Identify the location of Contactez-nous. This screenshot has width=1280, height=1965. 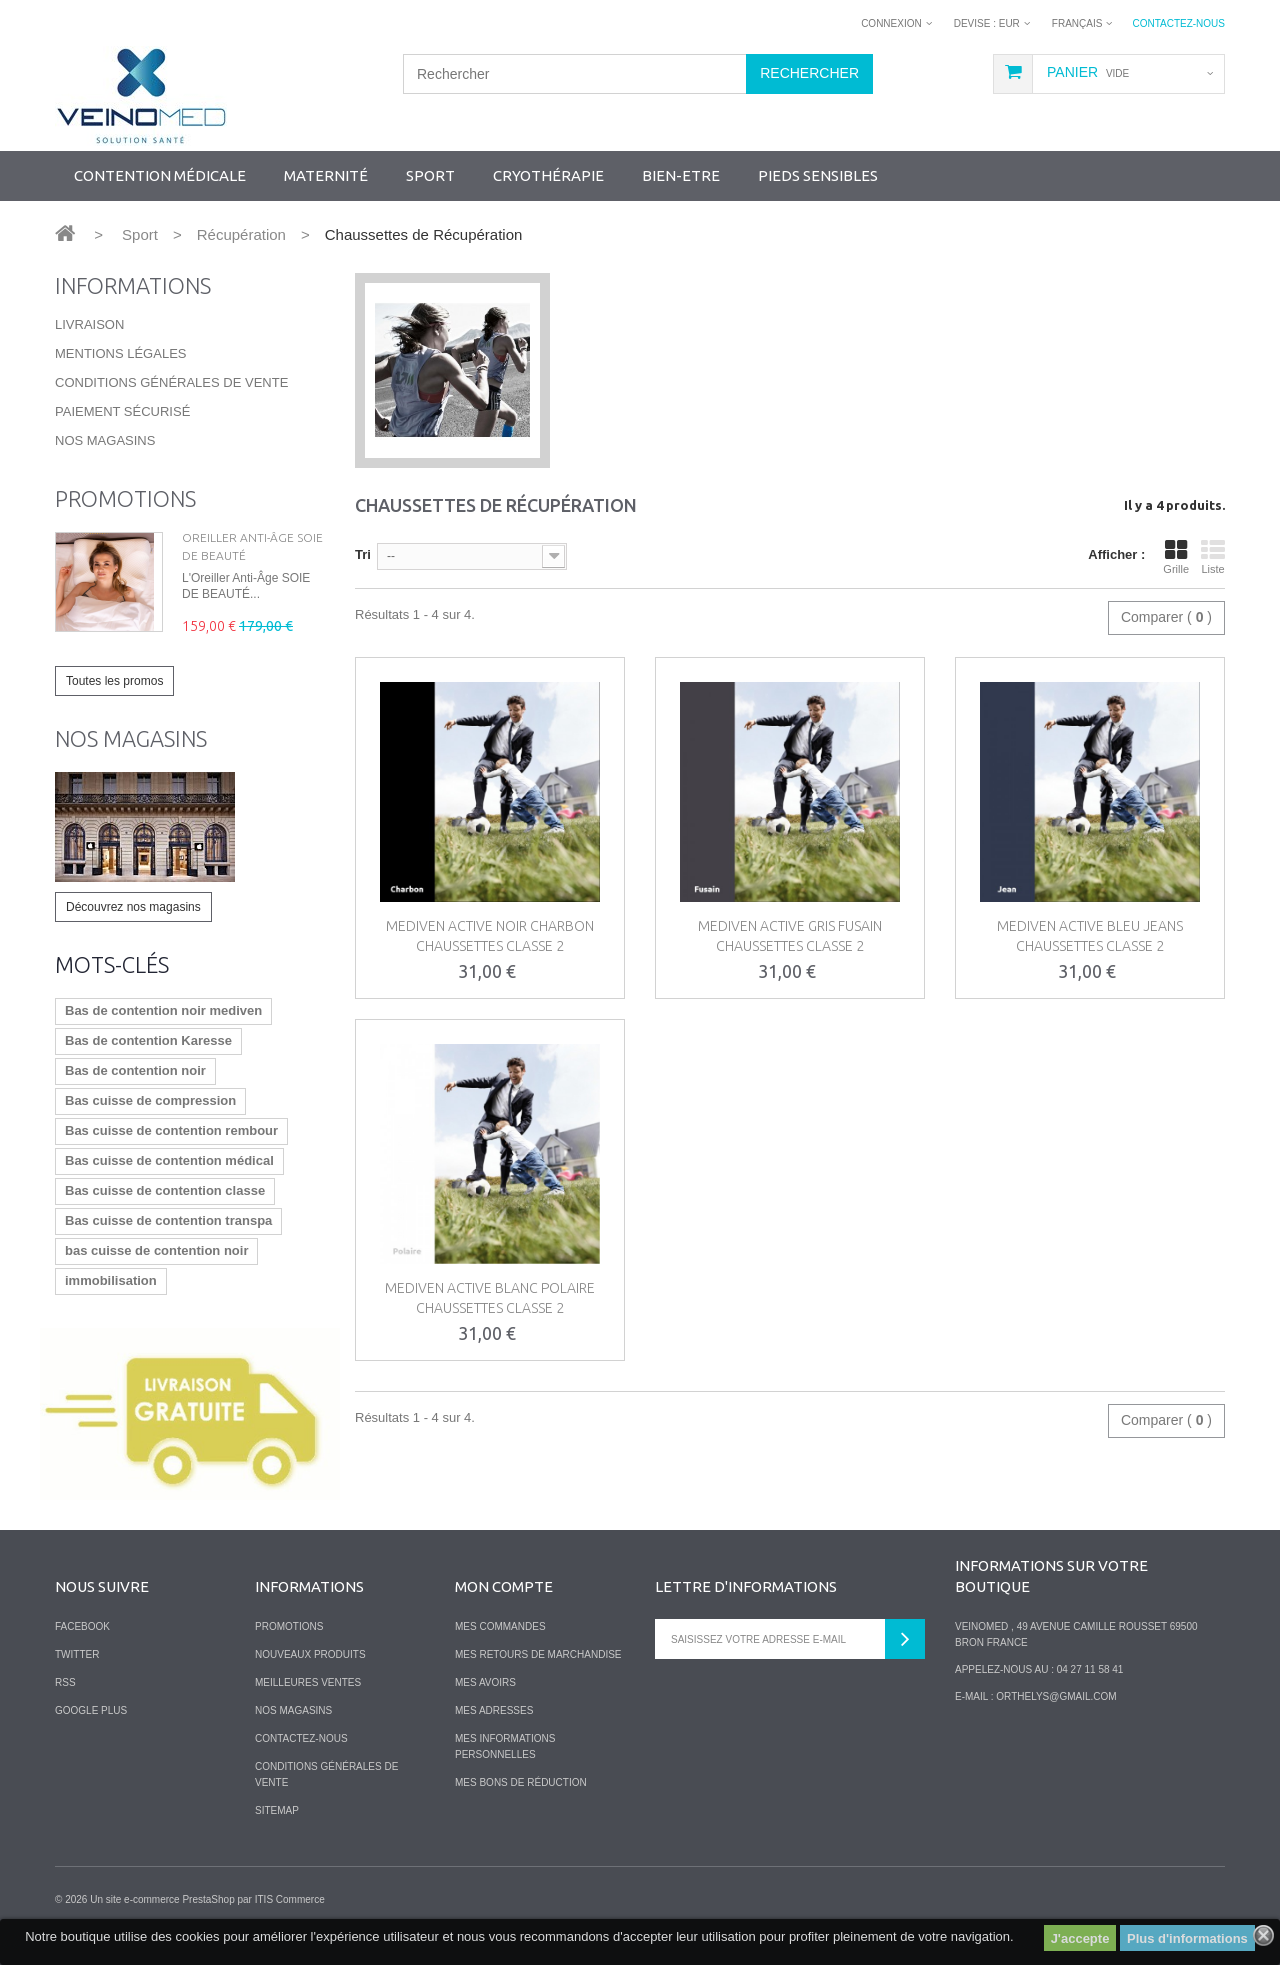
(1178, 23).